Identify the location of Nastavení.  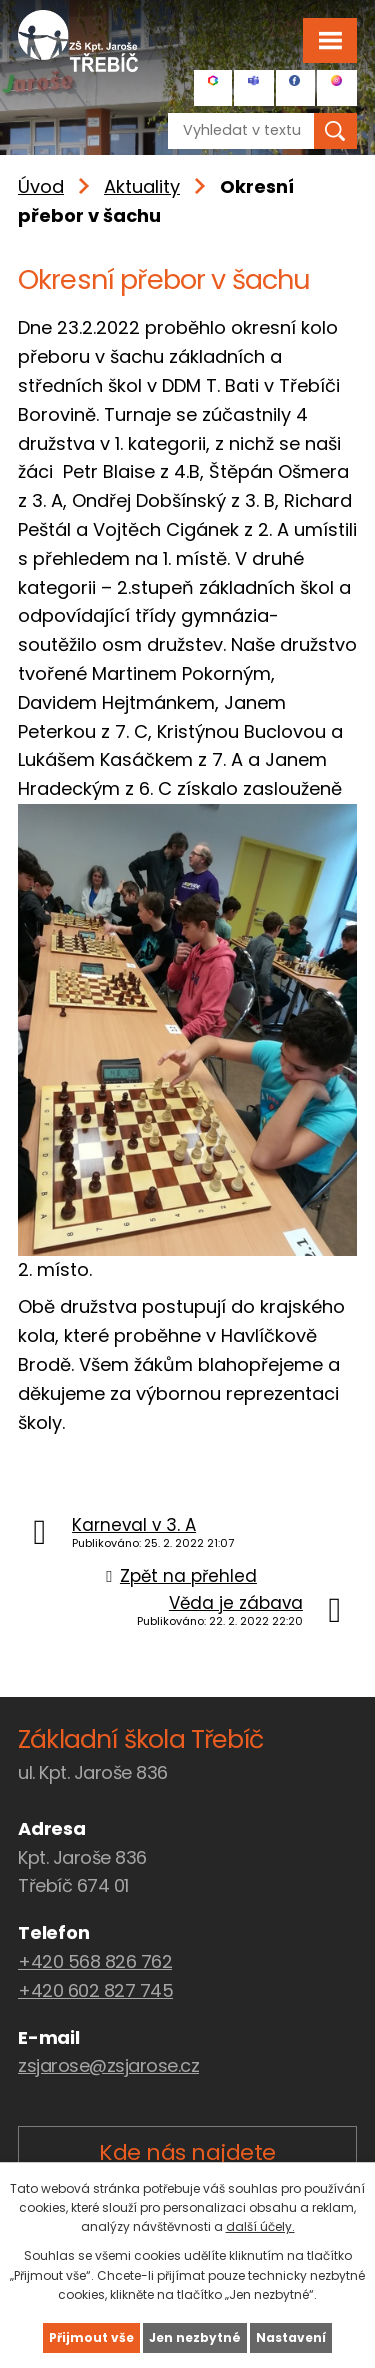
(291, 2337).